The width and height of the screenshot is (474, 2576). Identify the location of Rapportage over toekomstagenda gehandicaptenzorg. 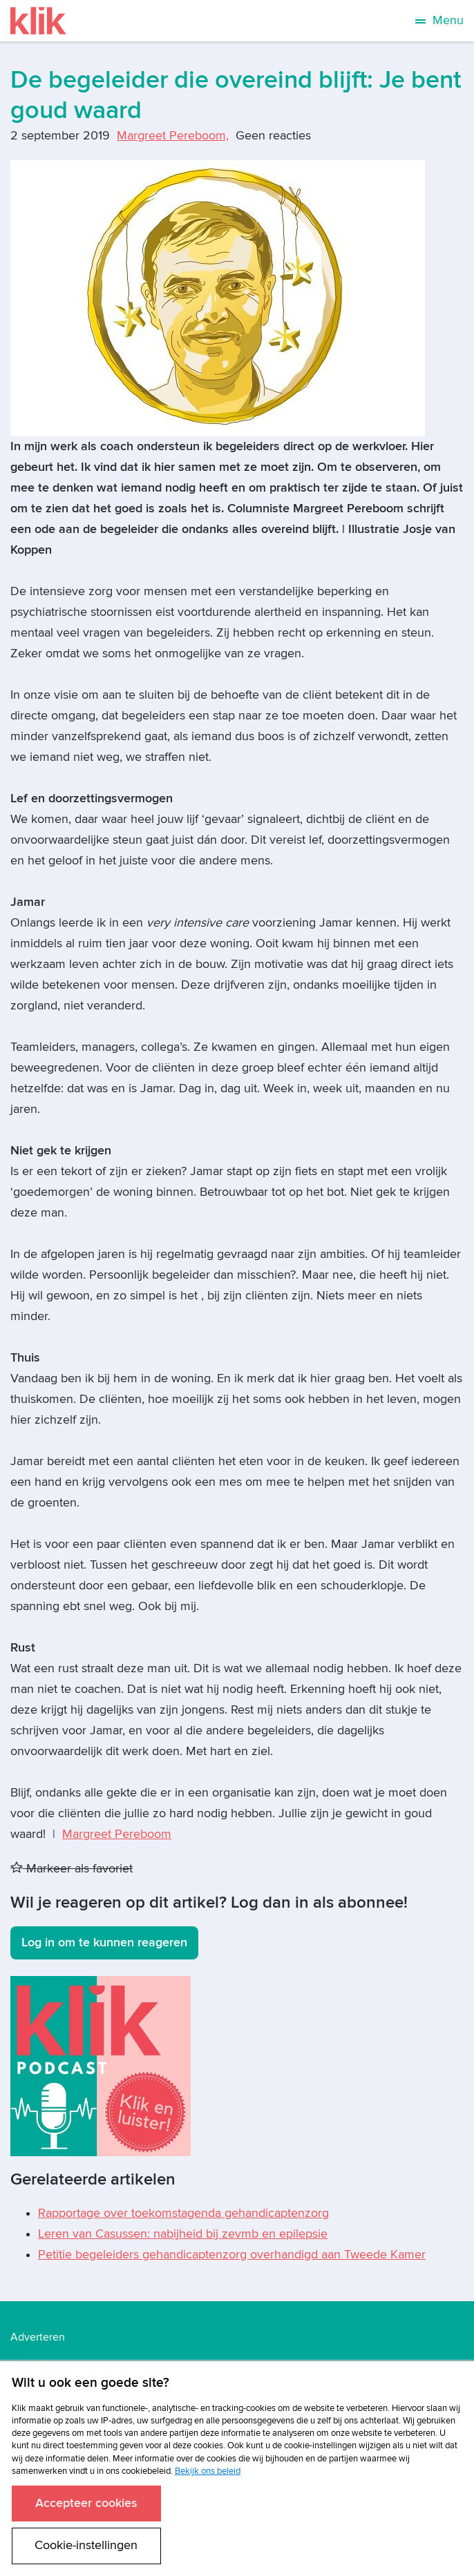
(183, 2213).